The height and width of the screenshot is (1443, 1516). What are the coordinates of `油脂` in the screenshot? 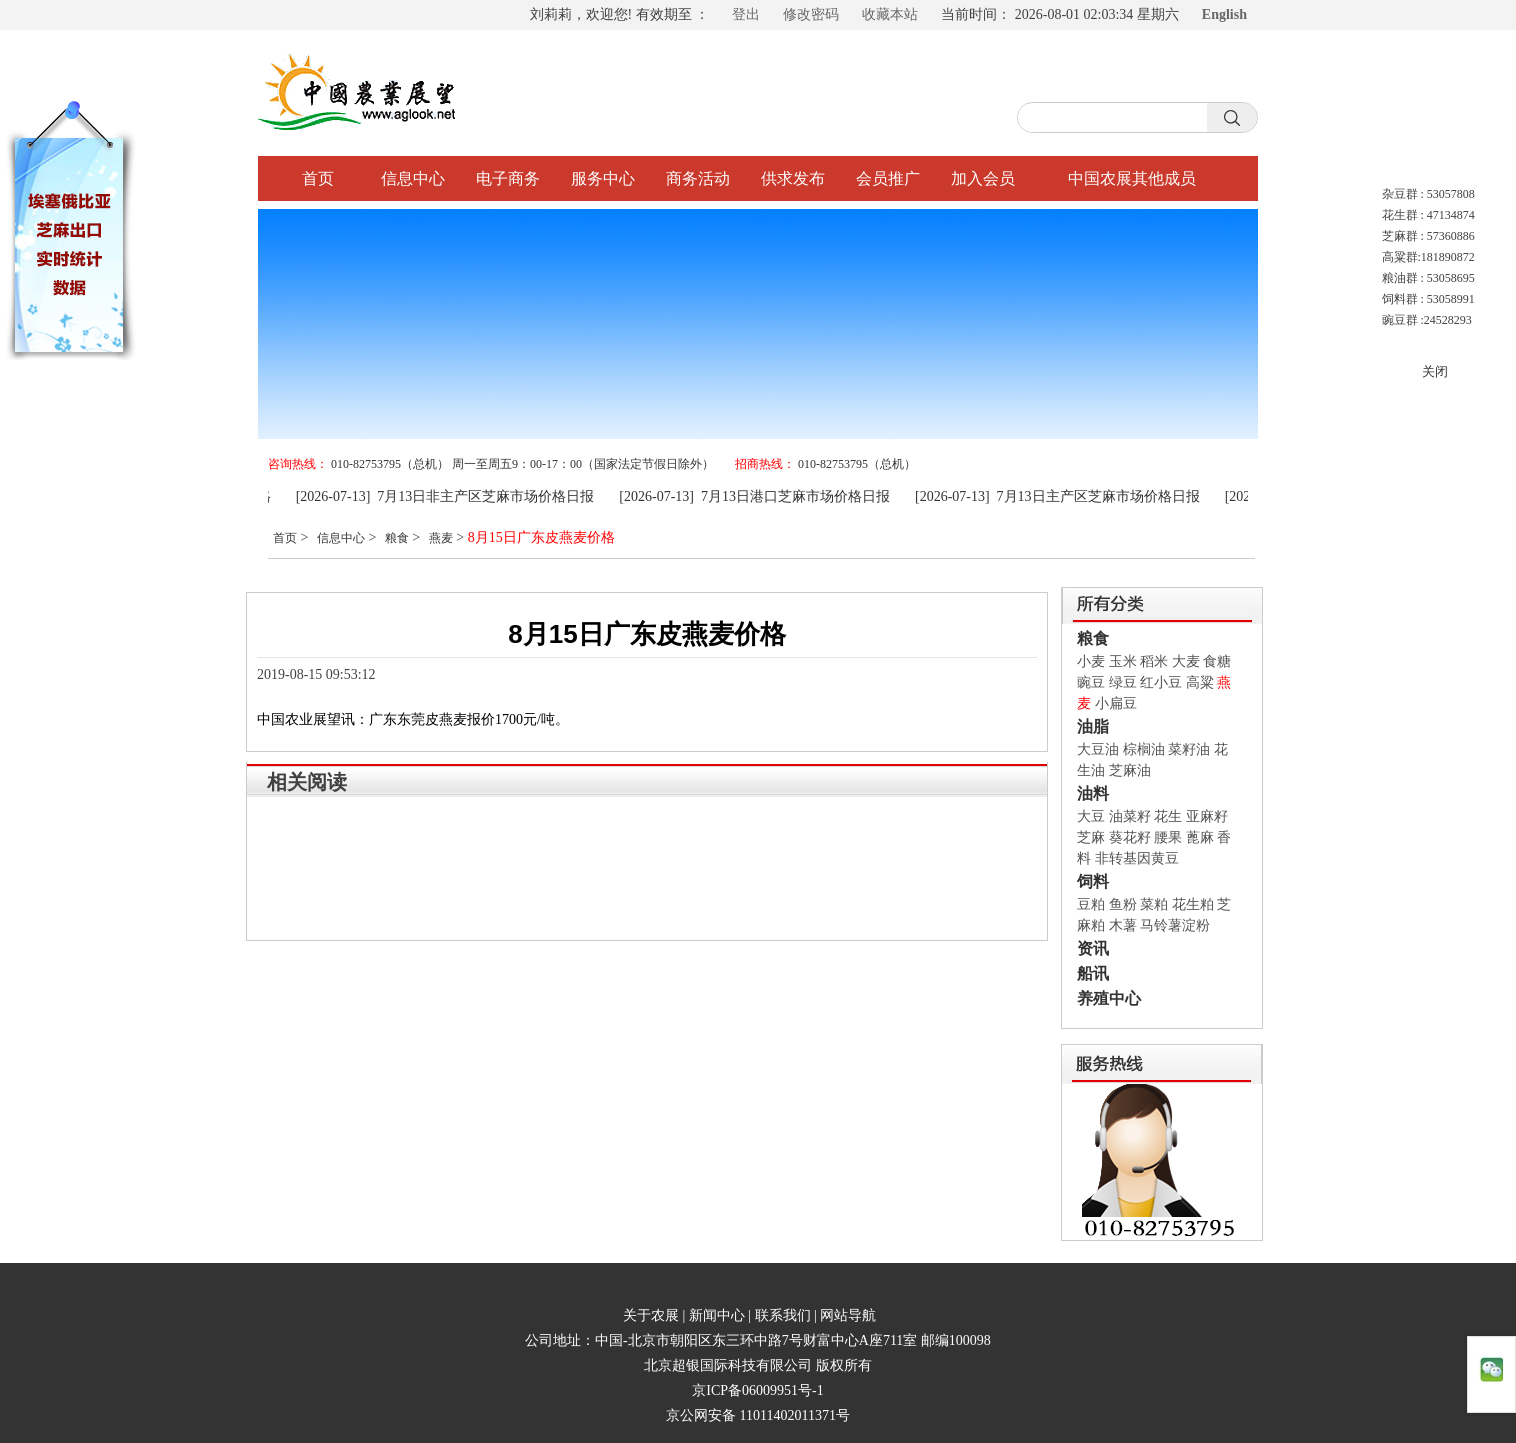 It's located at (1093, 726).